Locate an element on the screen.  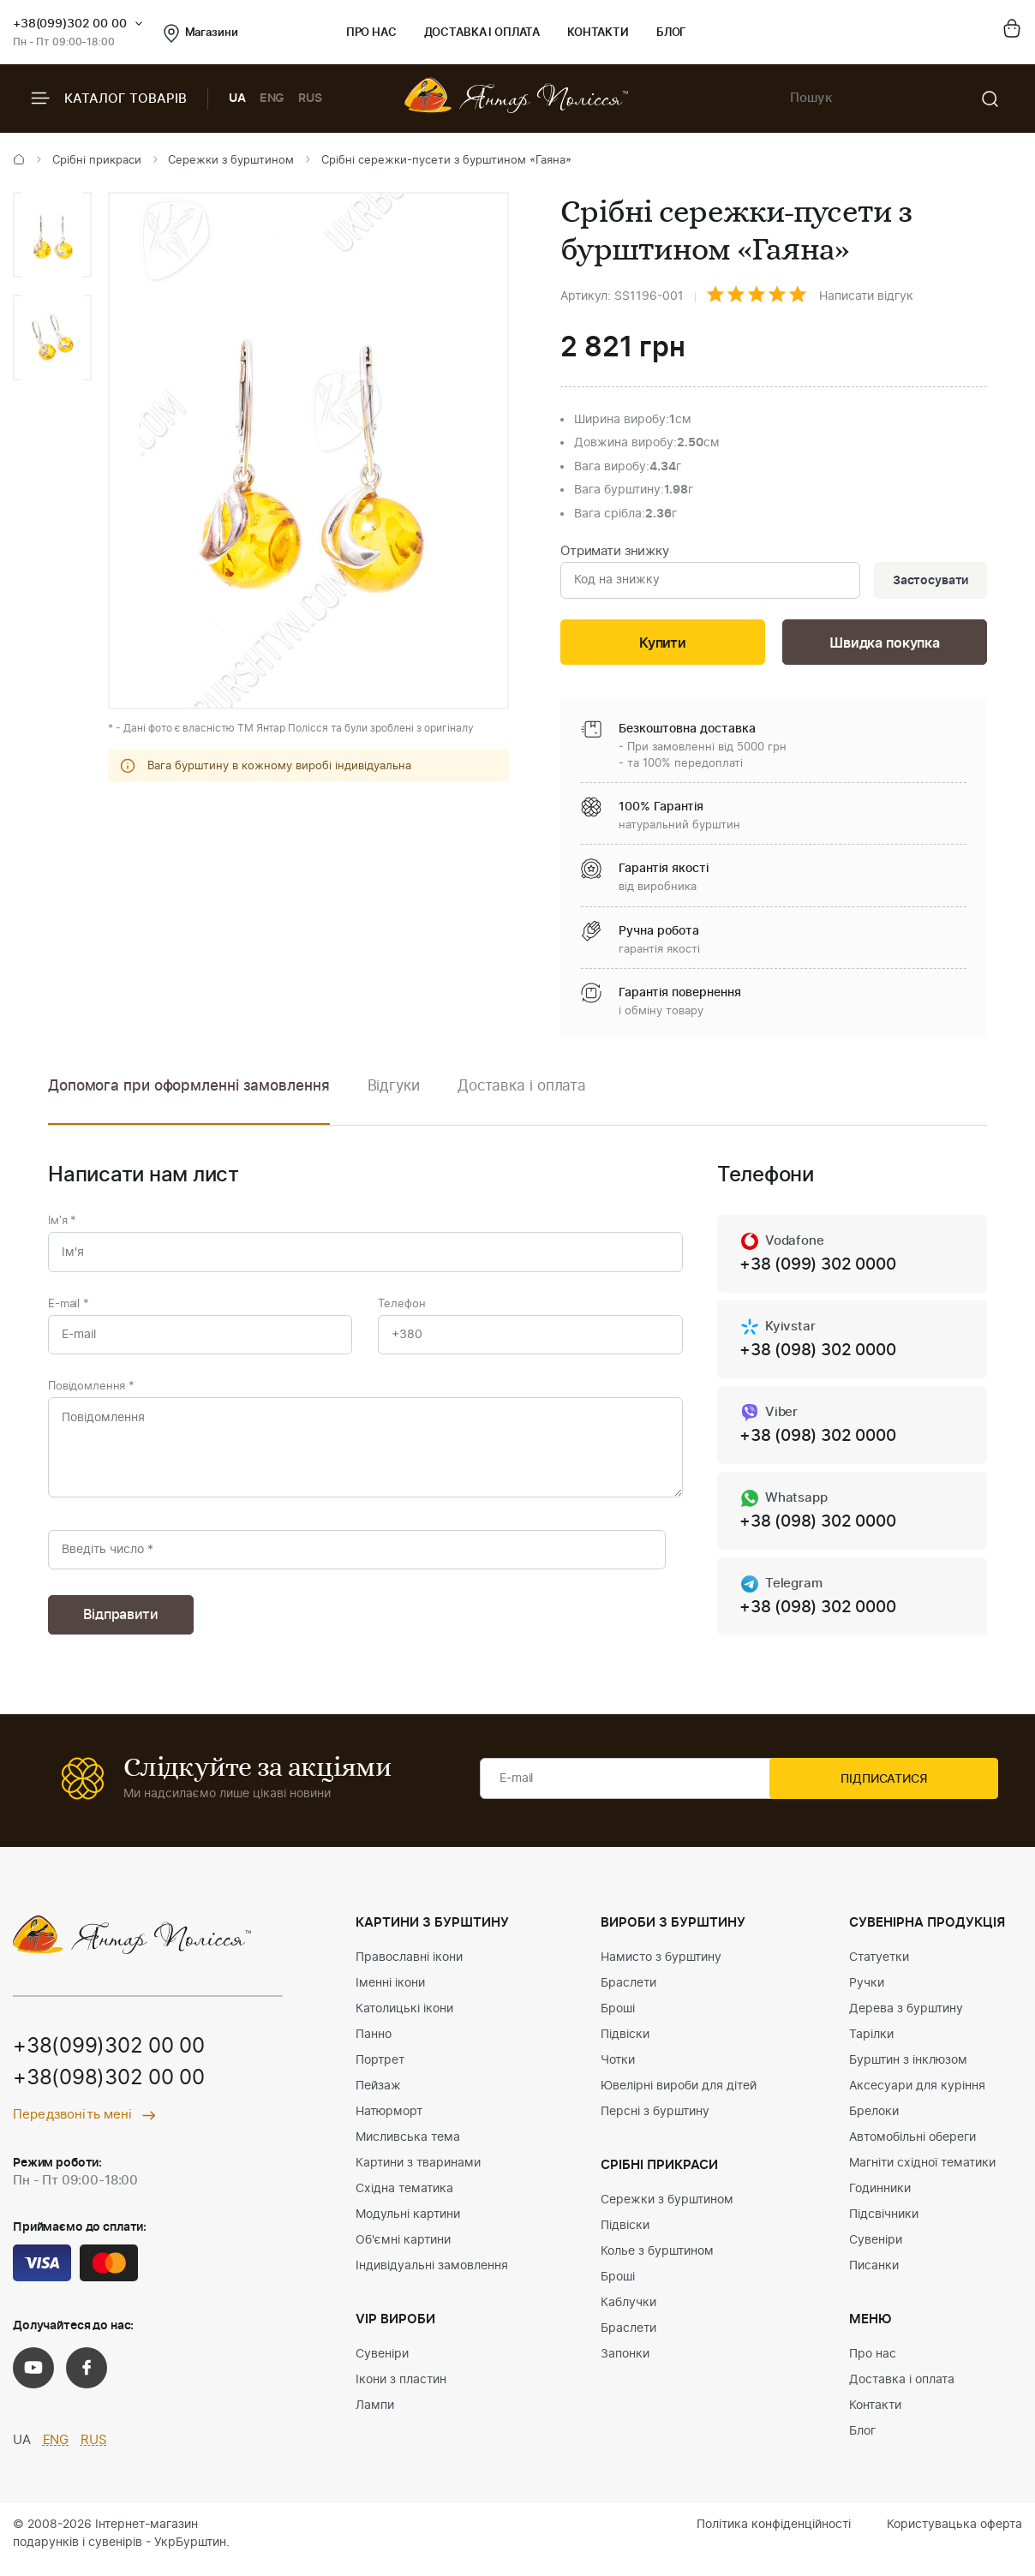
Браслети is located at coordinates (628, 1994).